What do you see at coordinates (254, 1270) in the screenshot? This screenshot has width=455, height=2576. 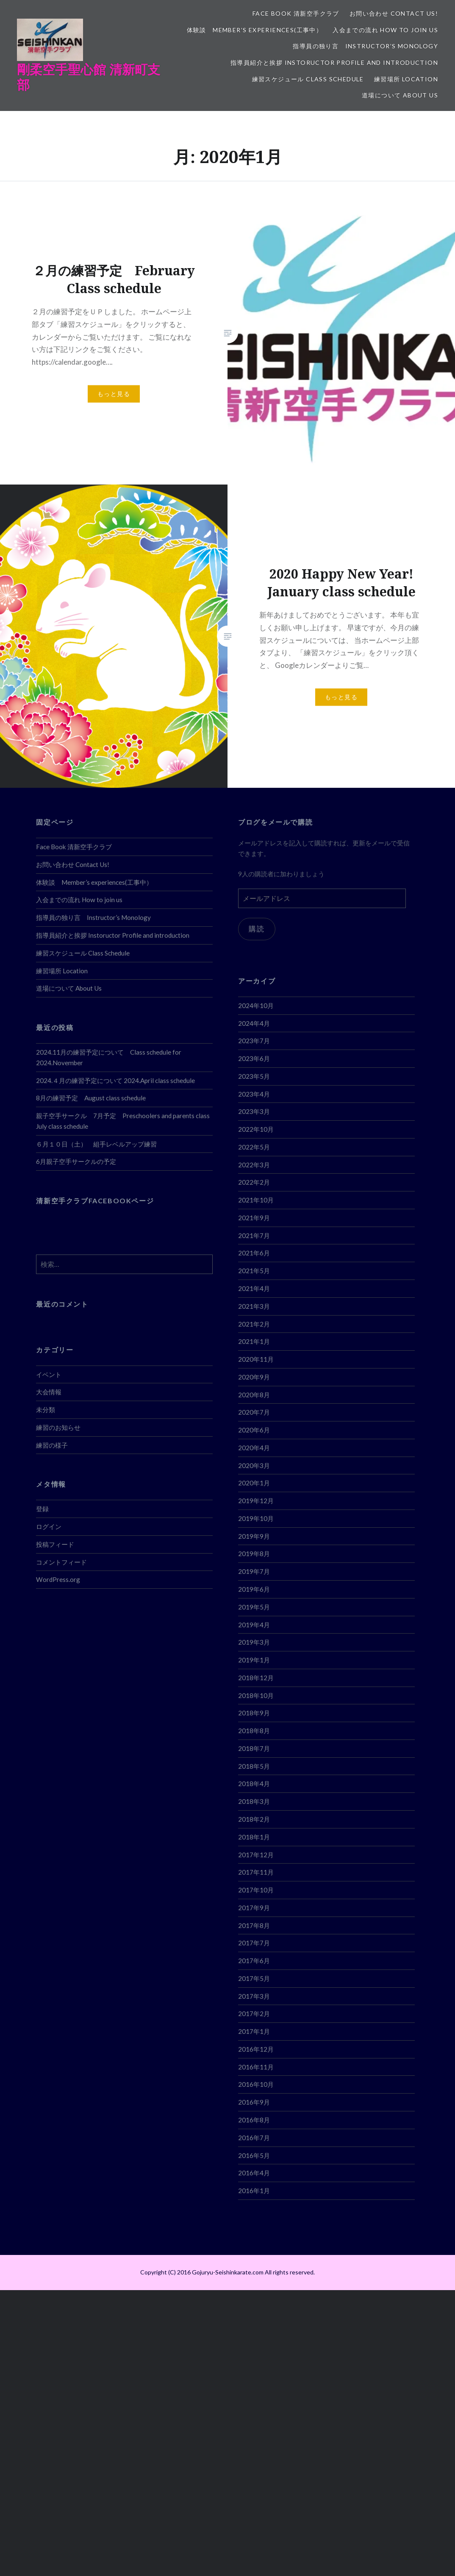 I see `2021年5月` at bounding box center [254, 1270].